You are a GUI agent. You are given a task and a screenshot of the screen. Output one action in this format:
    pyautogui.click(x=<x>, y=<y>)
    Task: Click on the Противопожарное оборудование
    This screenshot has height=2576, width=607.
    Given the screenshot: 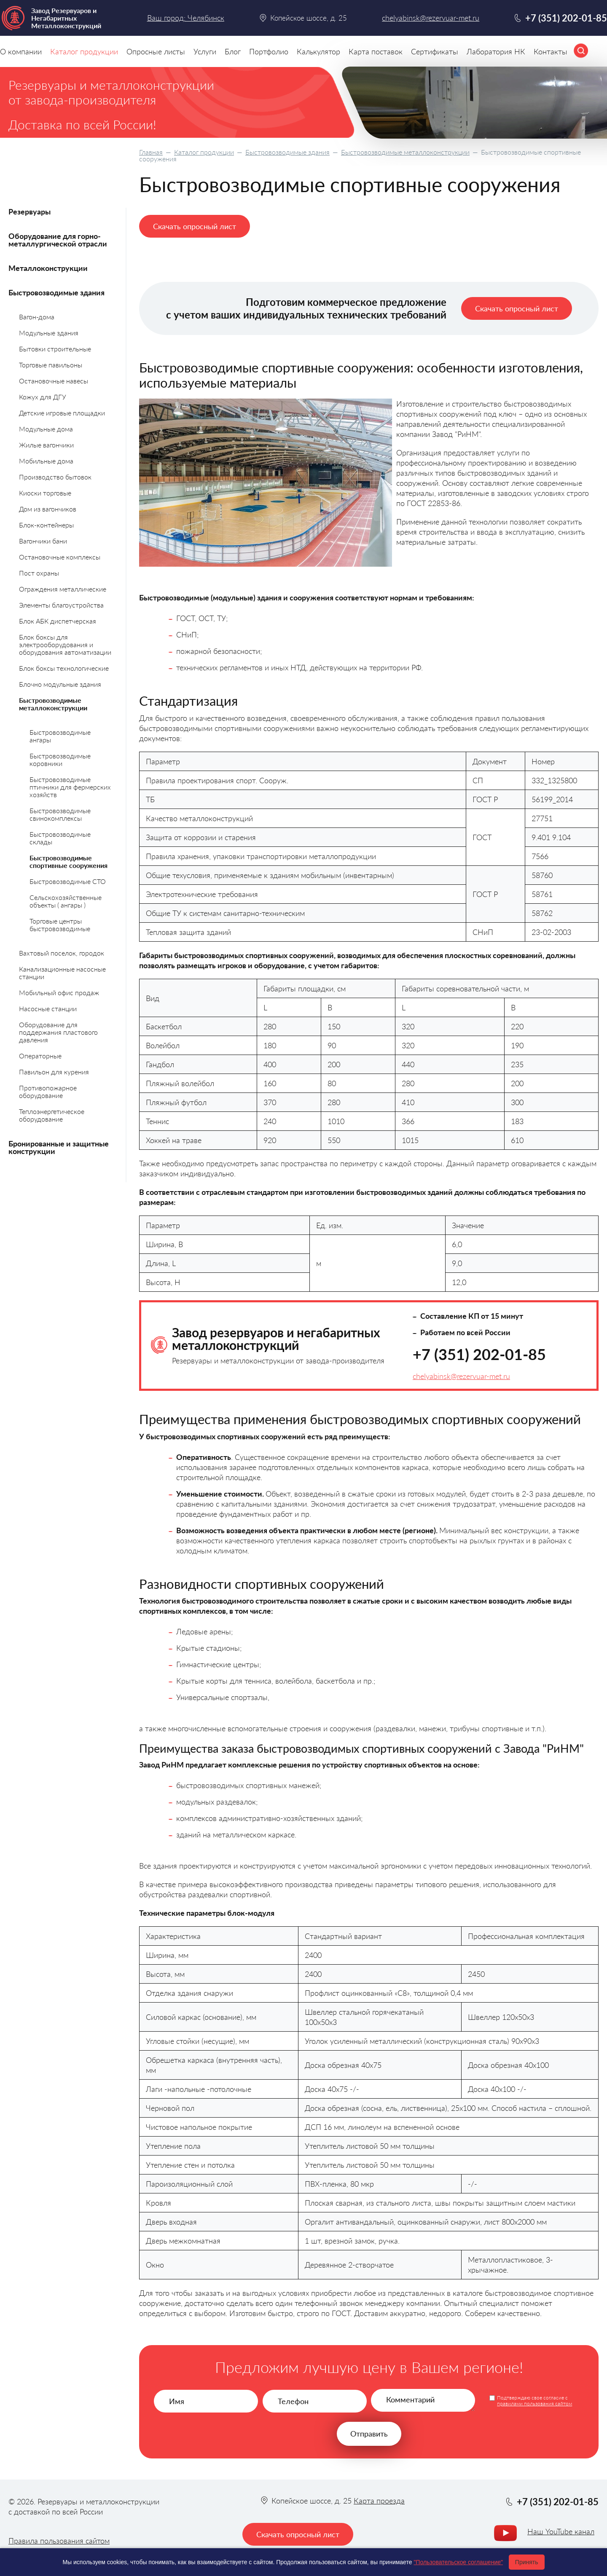 What is the action you would take?
    pyautogui.click(x=48, y=1091)
    